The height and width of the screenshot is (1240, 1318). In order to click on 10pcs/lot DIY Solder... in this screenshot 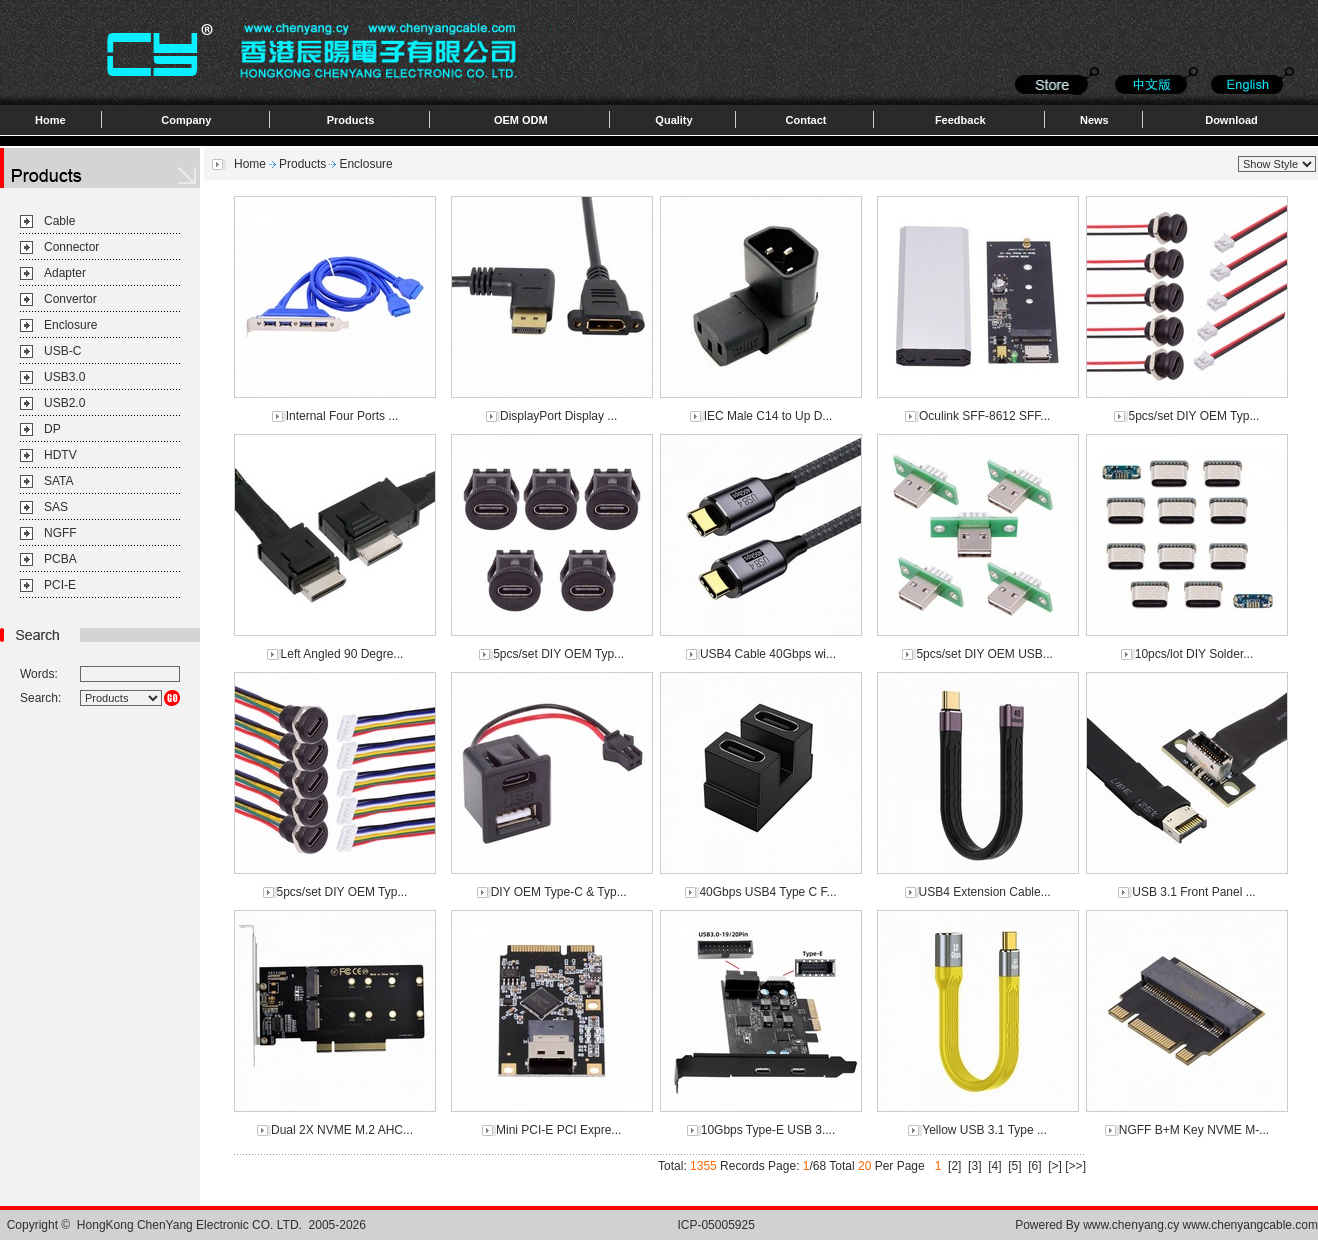, I will do `click(1194, 654)`.